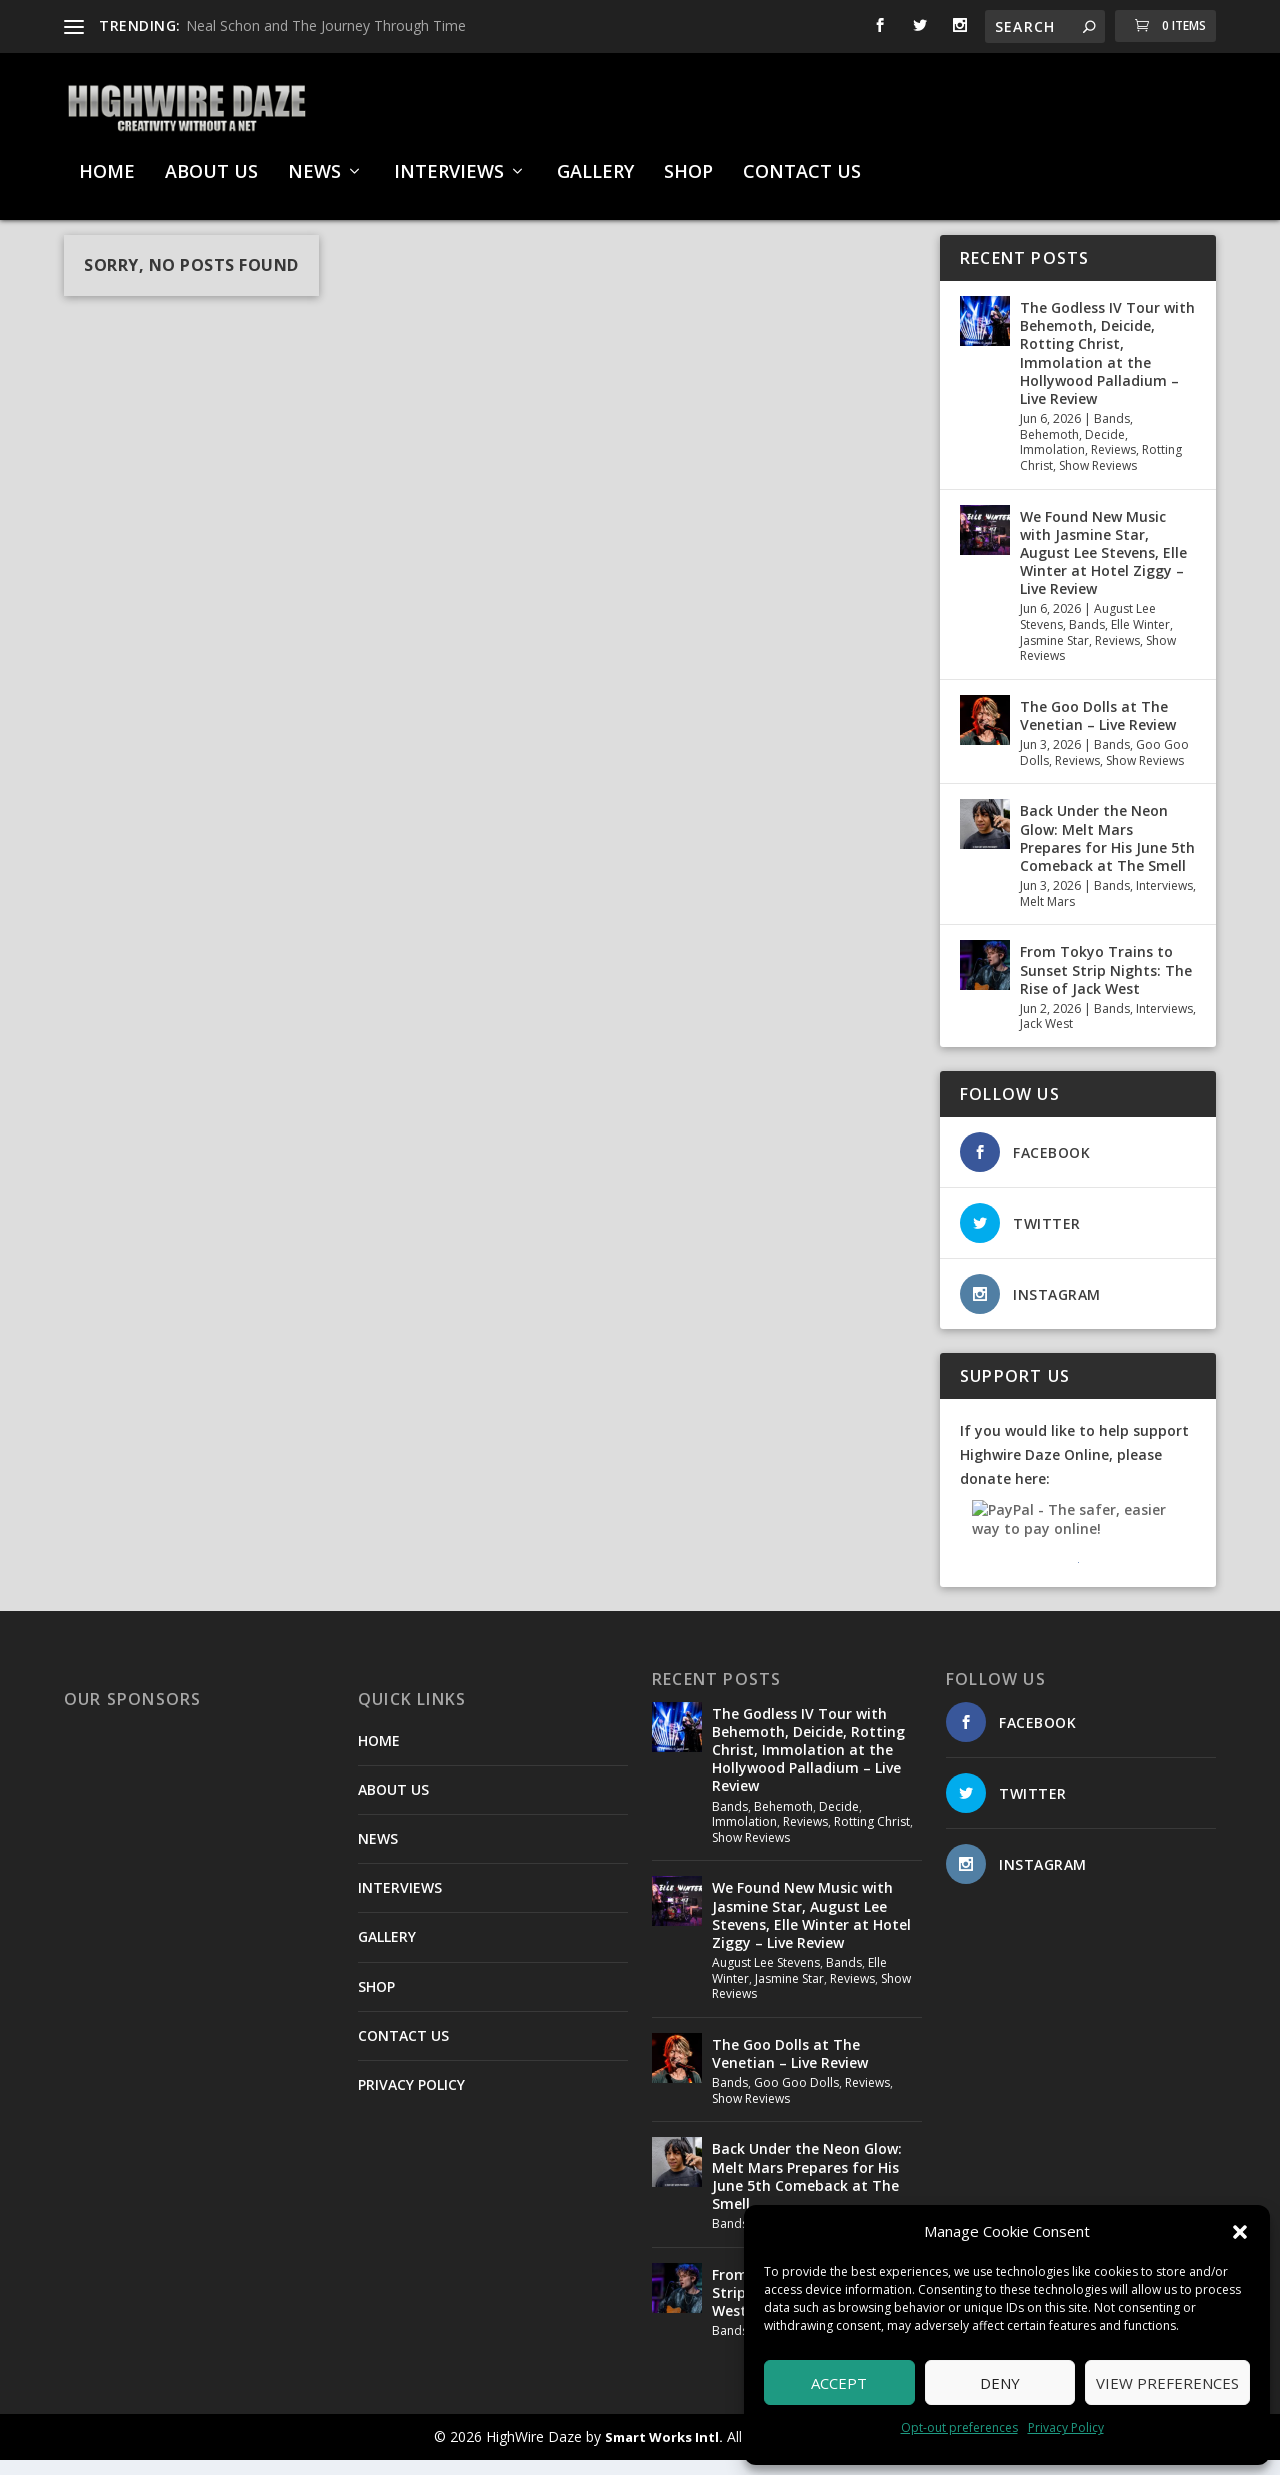  I want to click on Bands, so click(1112, 433).